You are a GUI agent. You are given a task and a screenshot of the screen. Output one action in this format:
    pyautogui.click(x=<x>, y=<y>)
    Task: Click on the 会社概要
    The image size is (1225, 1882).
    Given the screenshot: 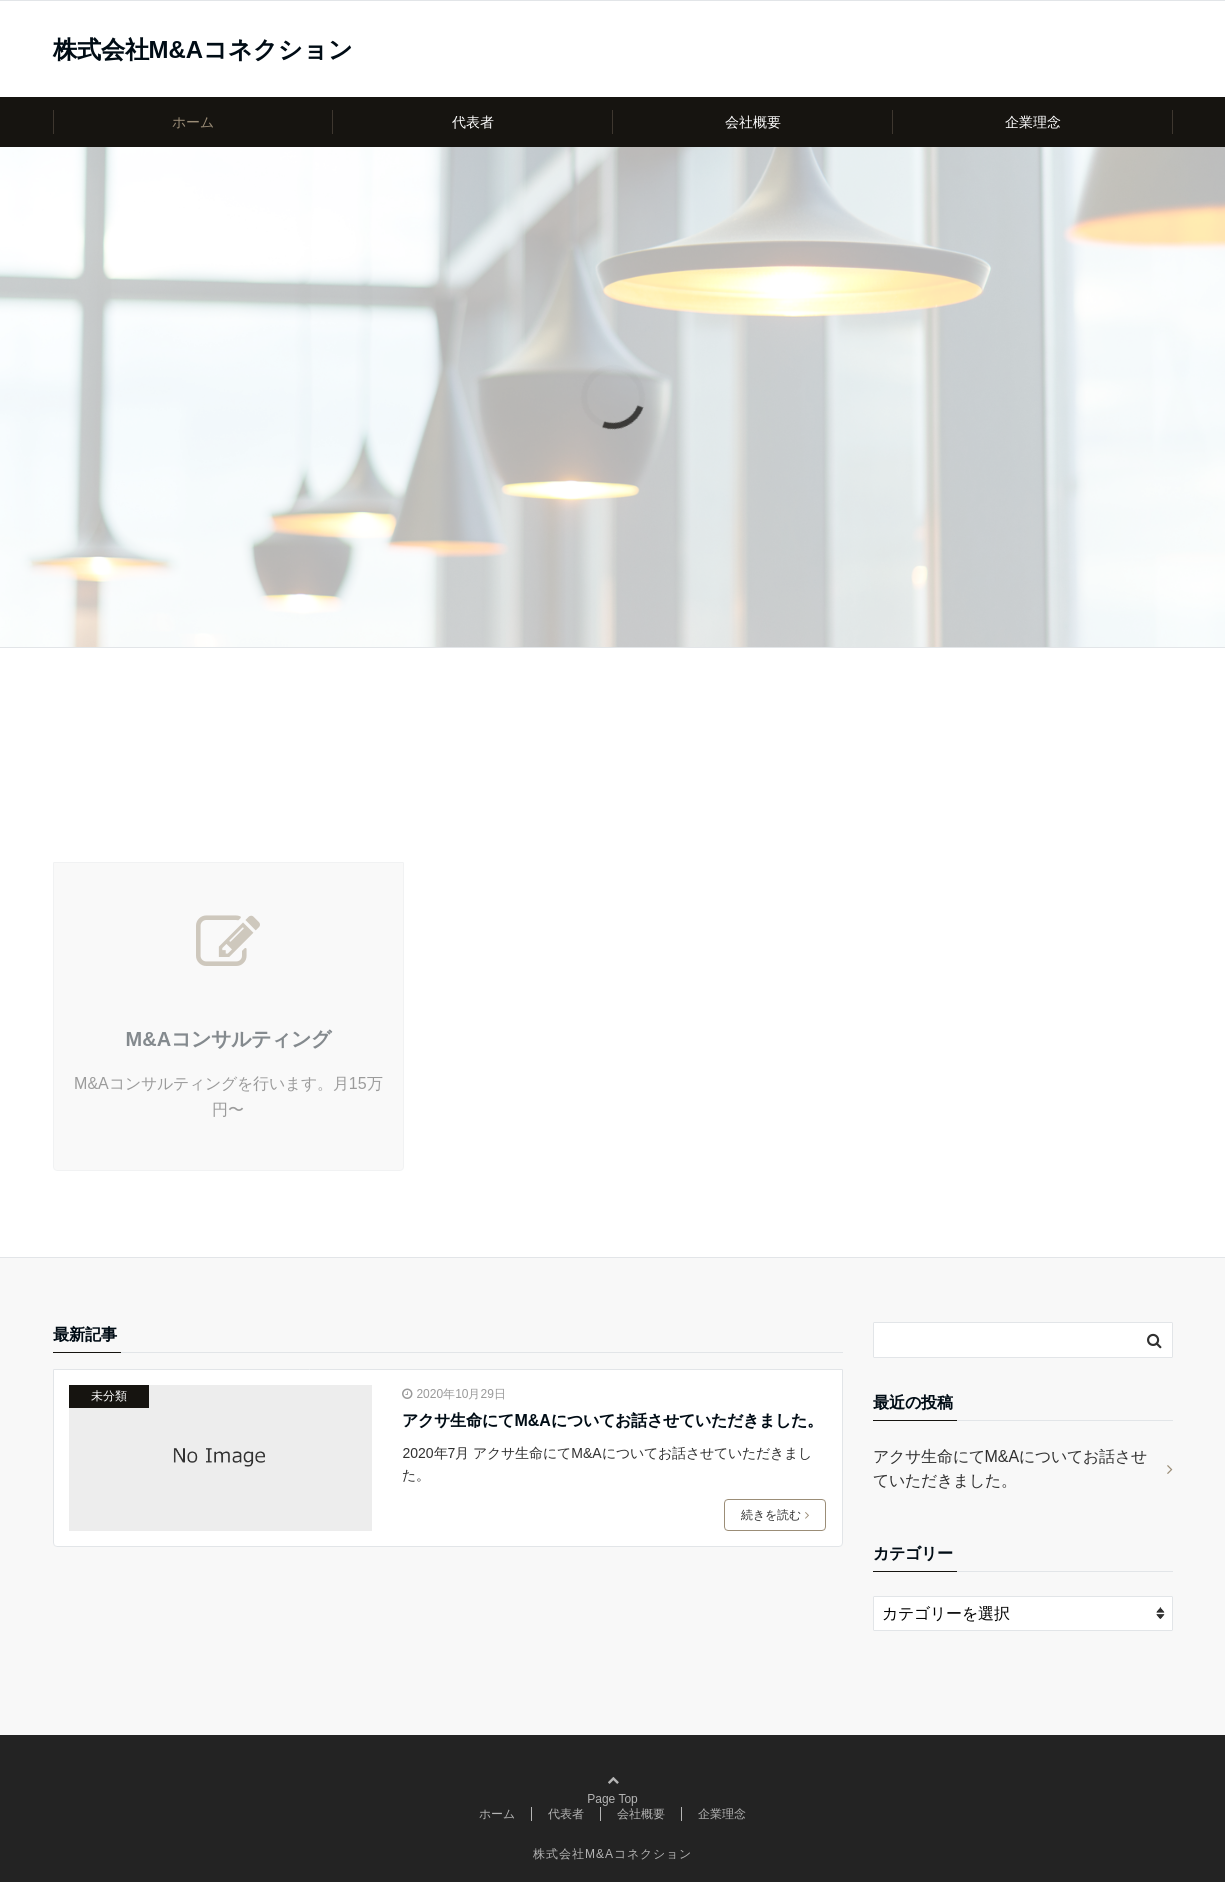 What is the action you would take?
    pyautogui.click(x=753, y=122)
    